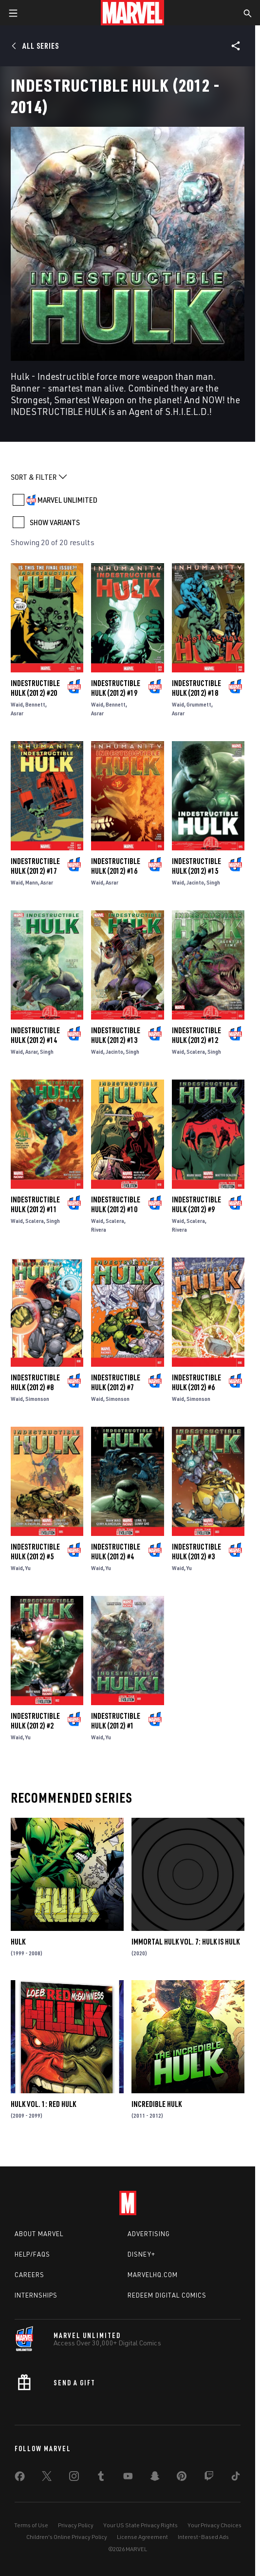 The width and height of the screenshot is (260, 2576). Describe the element at coordinates (213, 882) in the screenshot. I see `Singh` at that location.